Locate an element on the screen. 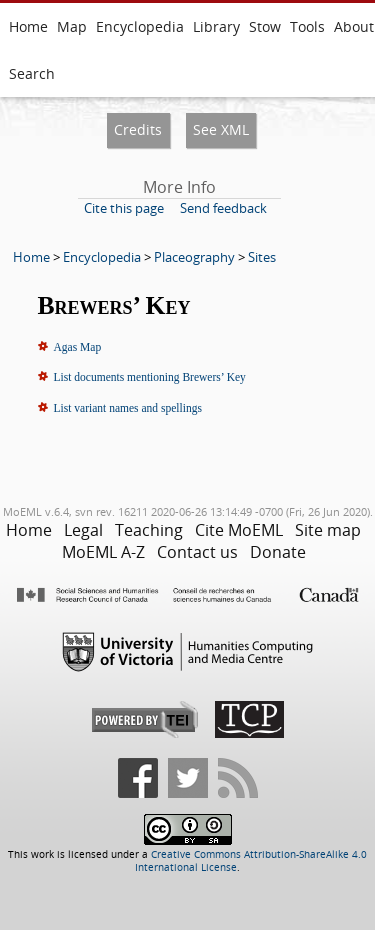 The image size is (375, 930). Cite MoEML is located at coordinates (239, 530).